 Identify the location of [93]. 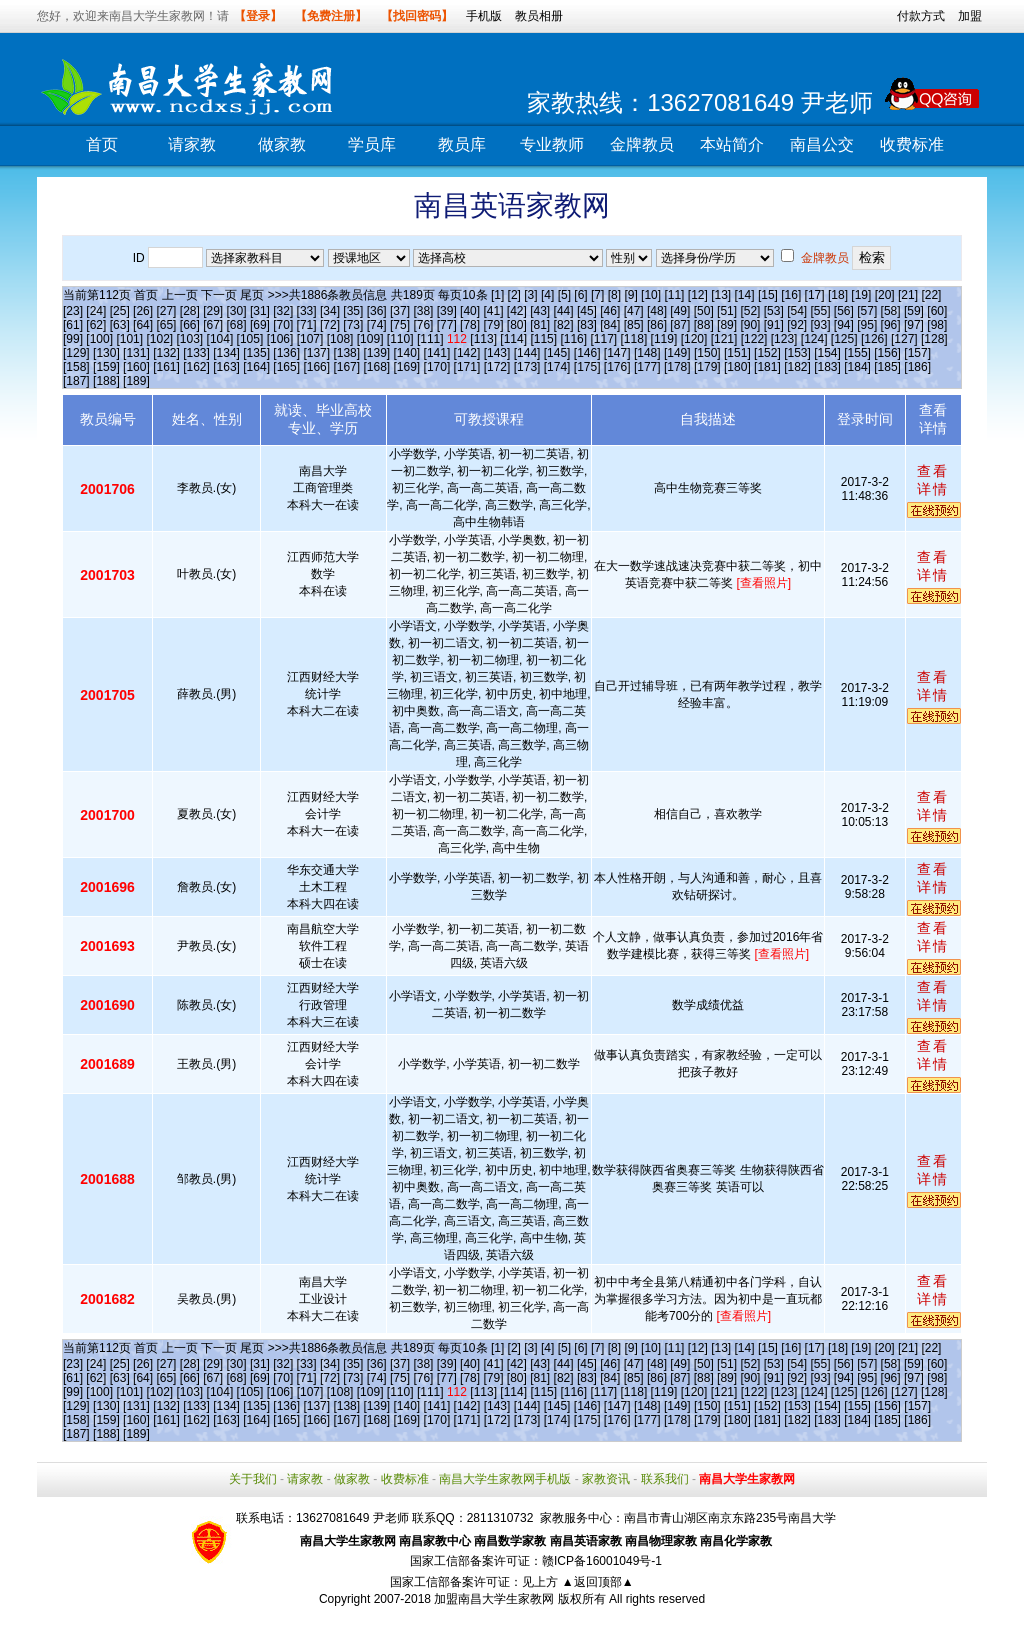
(821, 325).